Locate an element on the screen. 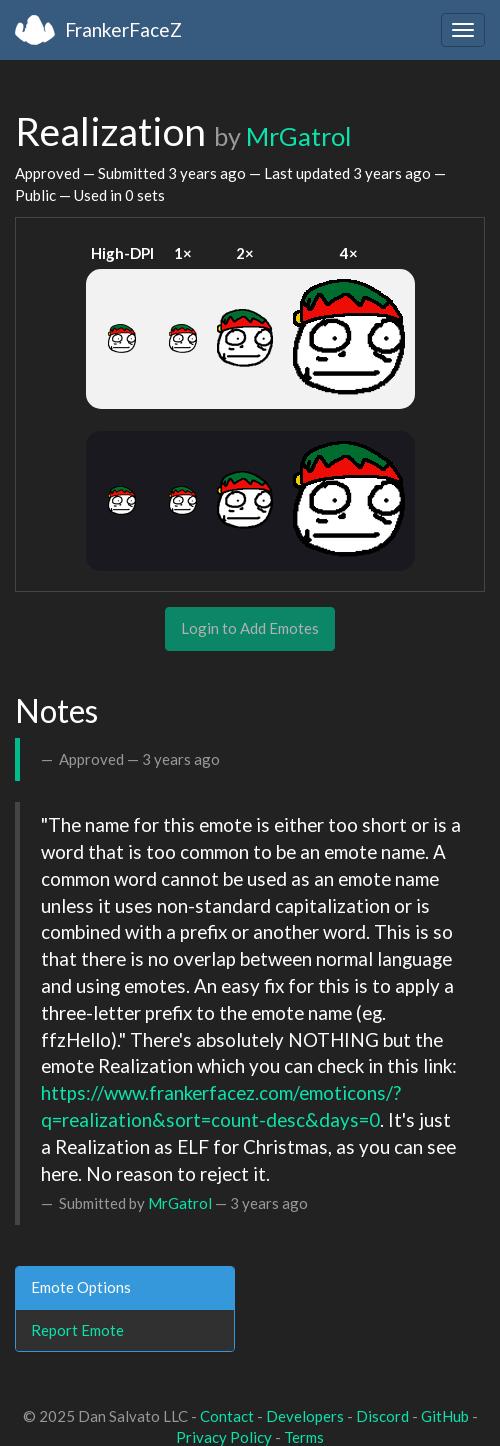 This screenshot has height=1446, width=500. GitHub is located at coordinates (445, 1416).